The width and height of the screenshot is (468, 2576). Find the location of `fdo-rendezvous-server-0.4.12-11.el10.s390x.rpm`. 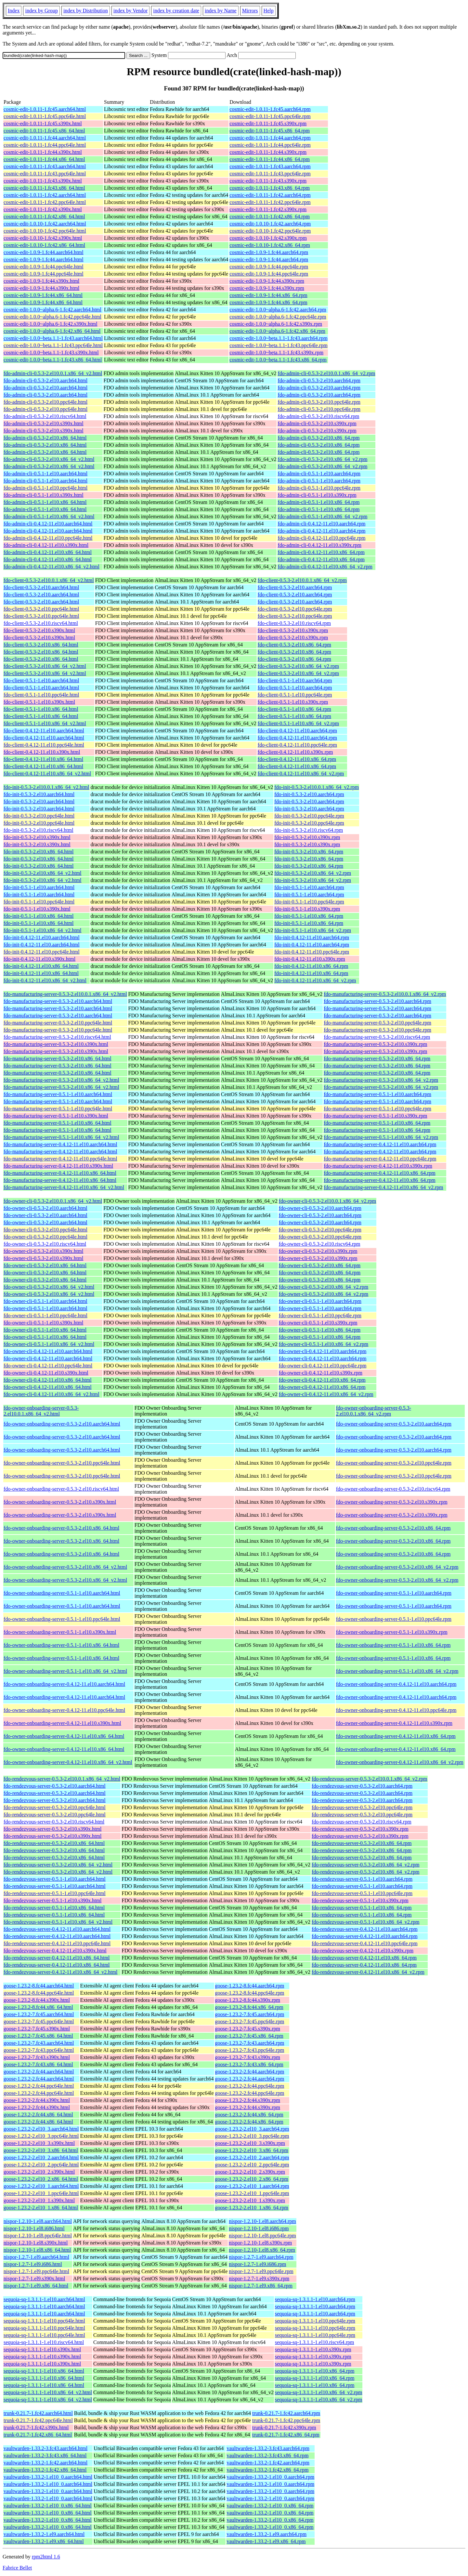

fdo-rendezvous-server-0.4.12-11.el10.s390x.rpm is located at coordinates (362, 1950).